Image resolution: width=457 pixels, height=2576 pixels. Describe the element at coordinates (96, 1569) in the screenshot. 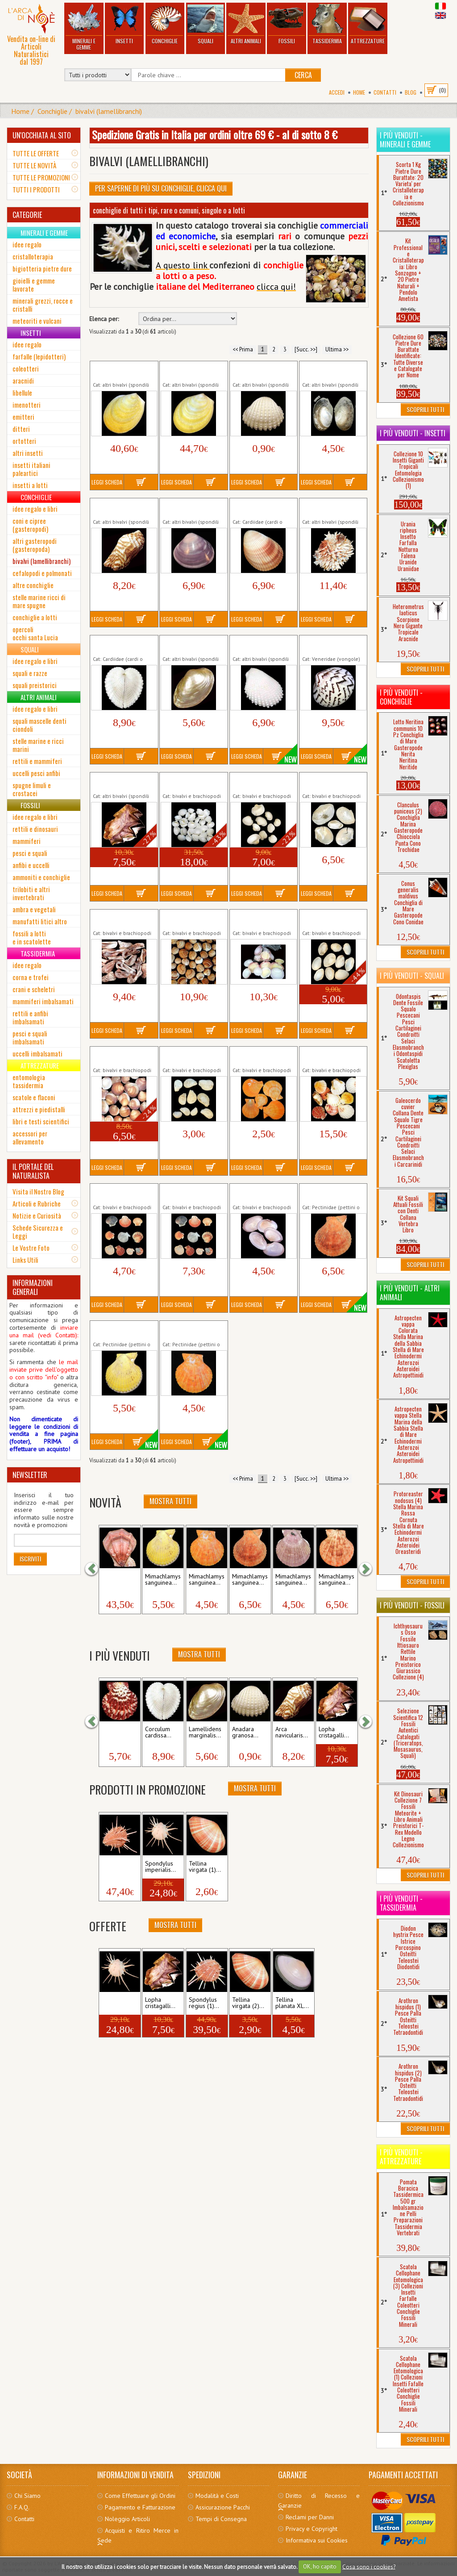

I see `[button]` at that location.